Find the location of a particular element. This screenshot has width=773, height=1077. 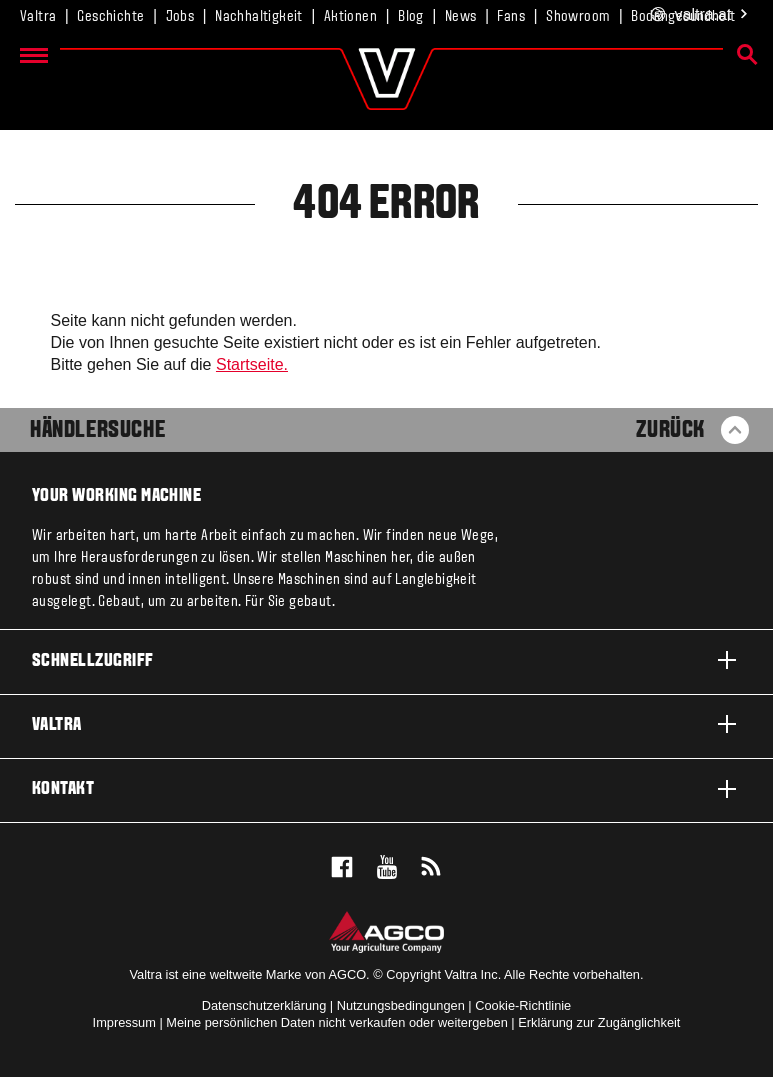

Nutzungsbedingungen is located at coordinates (401, 1005).